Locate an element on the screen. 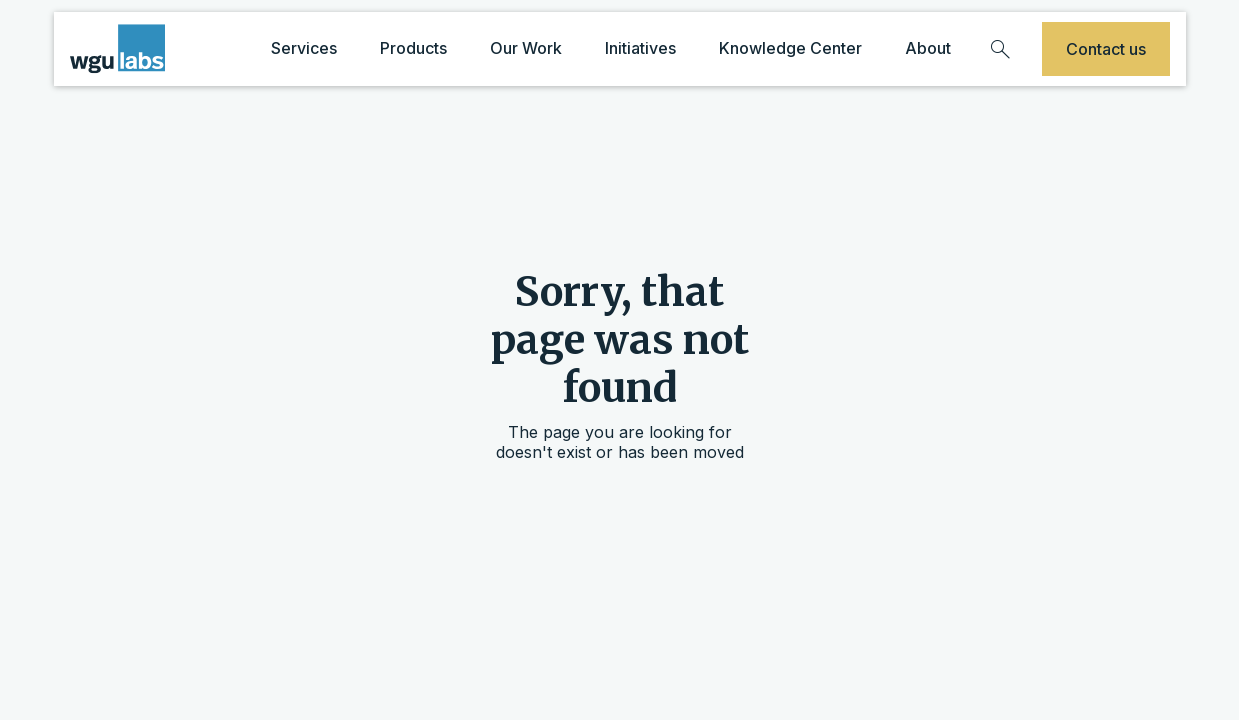  Services [services dropdown] is located at coordinates (304, 48).